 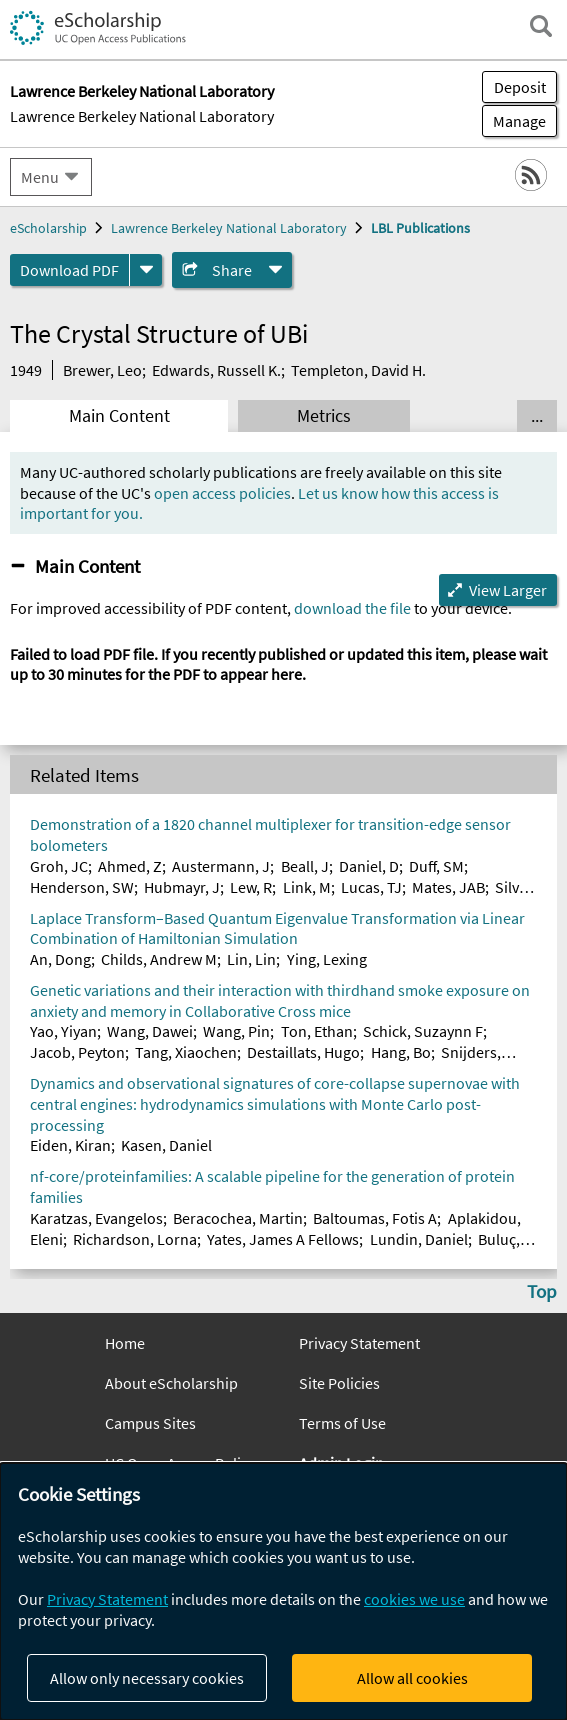 What do you see at coordinates (537, 416) in the screenshot?
I see `... [Show all tabs]` at bounding box center [537, 416].